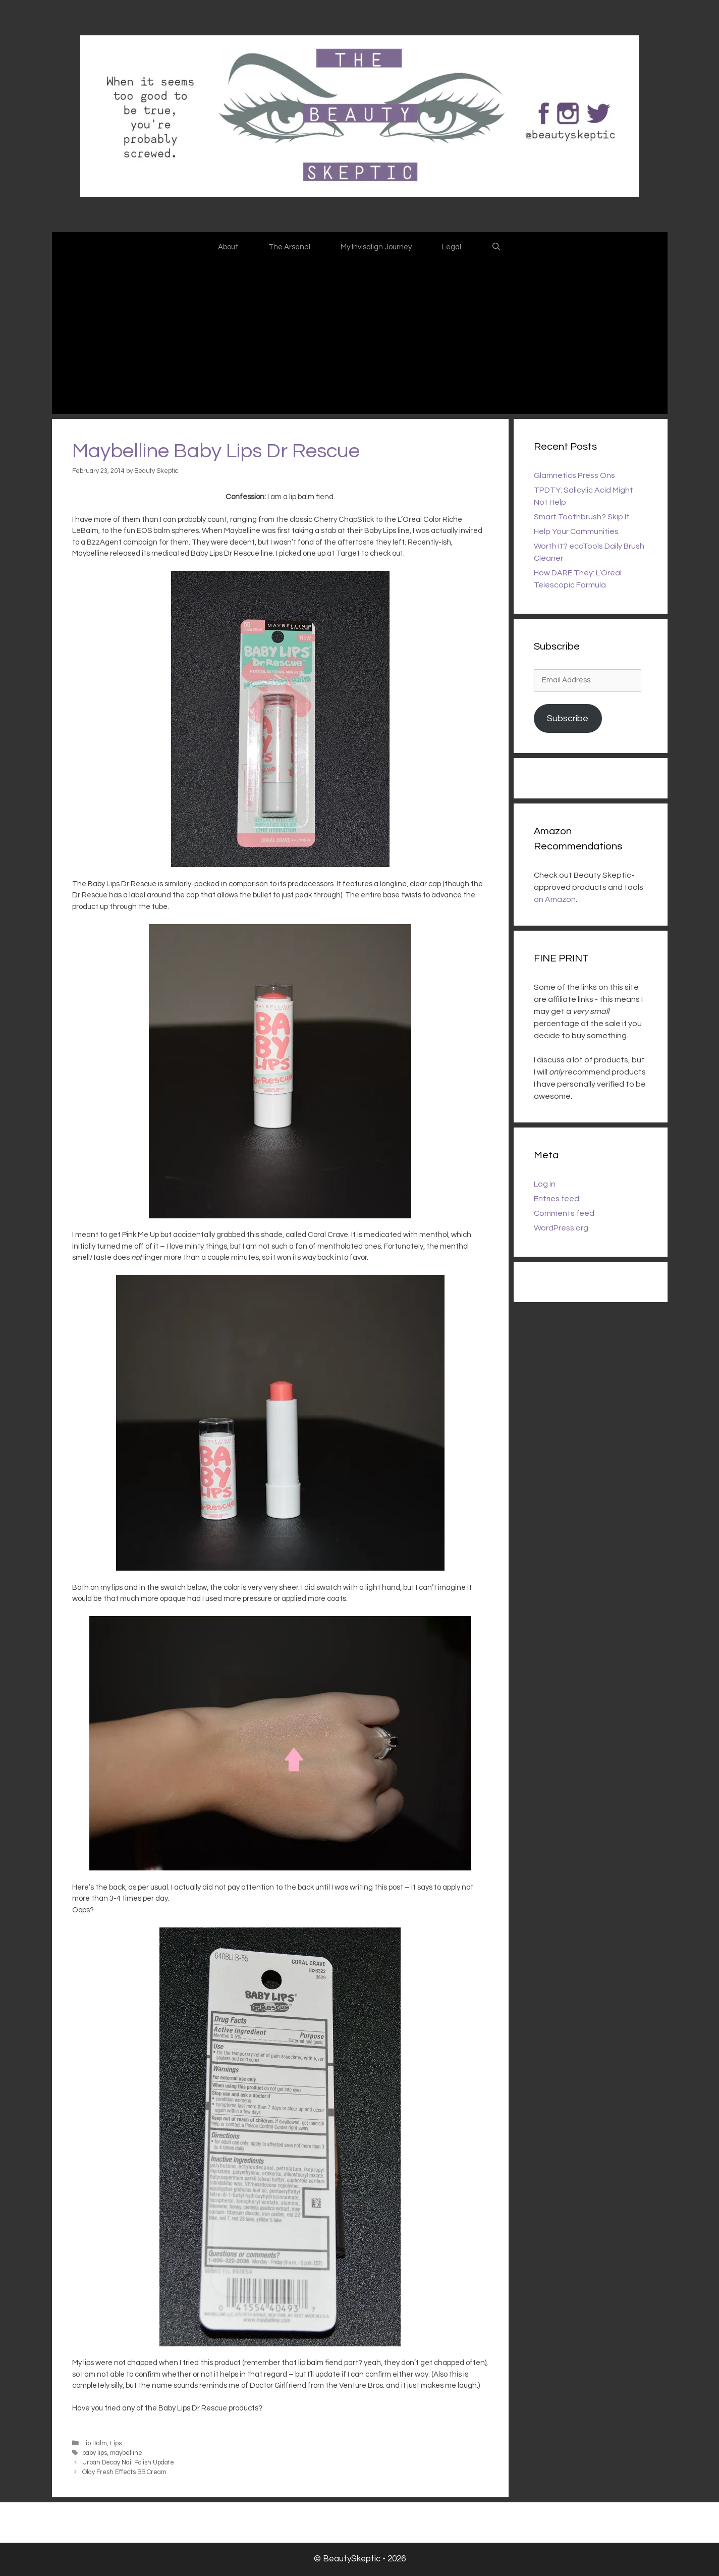  What do you see at coordinates (94, 2453) in the screenshot?
I see `baby lips` at bounding box center [94, 2453].